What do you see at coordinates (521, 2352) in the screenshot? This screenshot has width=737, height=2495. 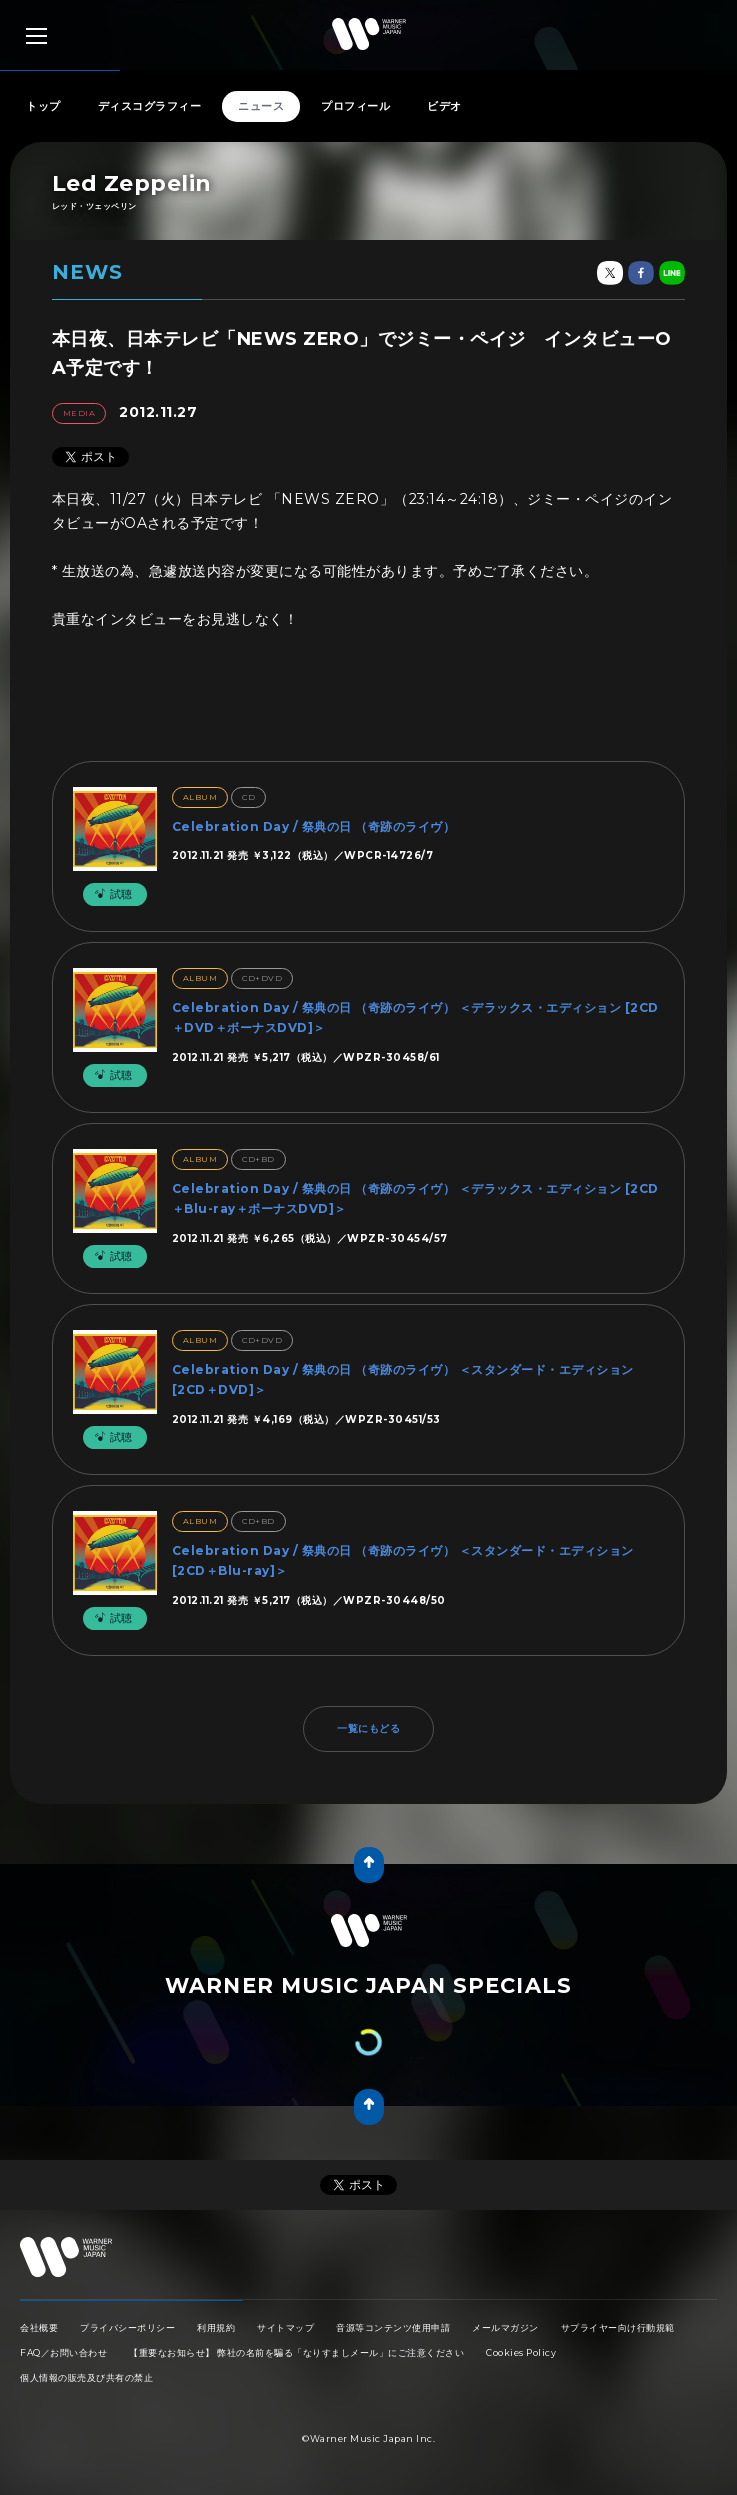 I see `Cookies Policy` at bounding box center [521, 2352].